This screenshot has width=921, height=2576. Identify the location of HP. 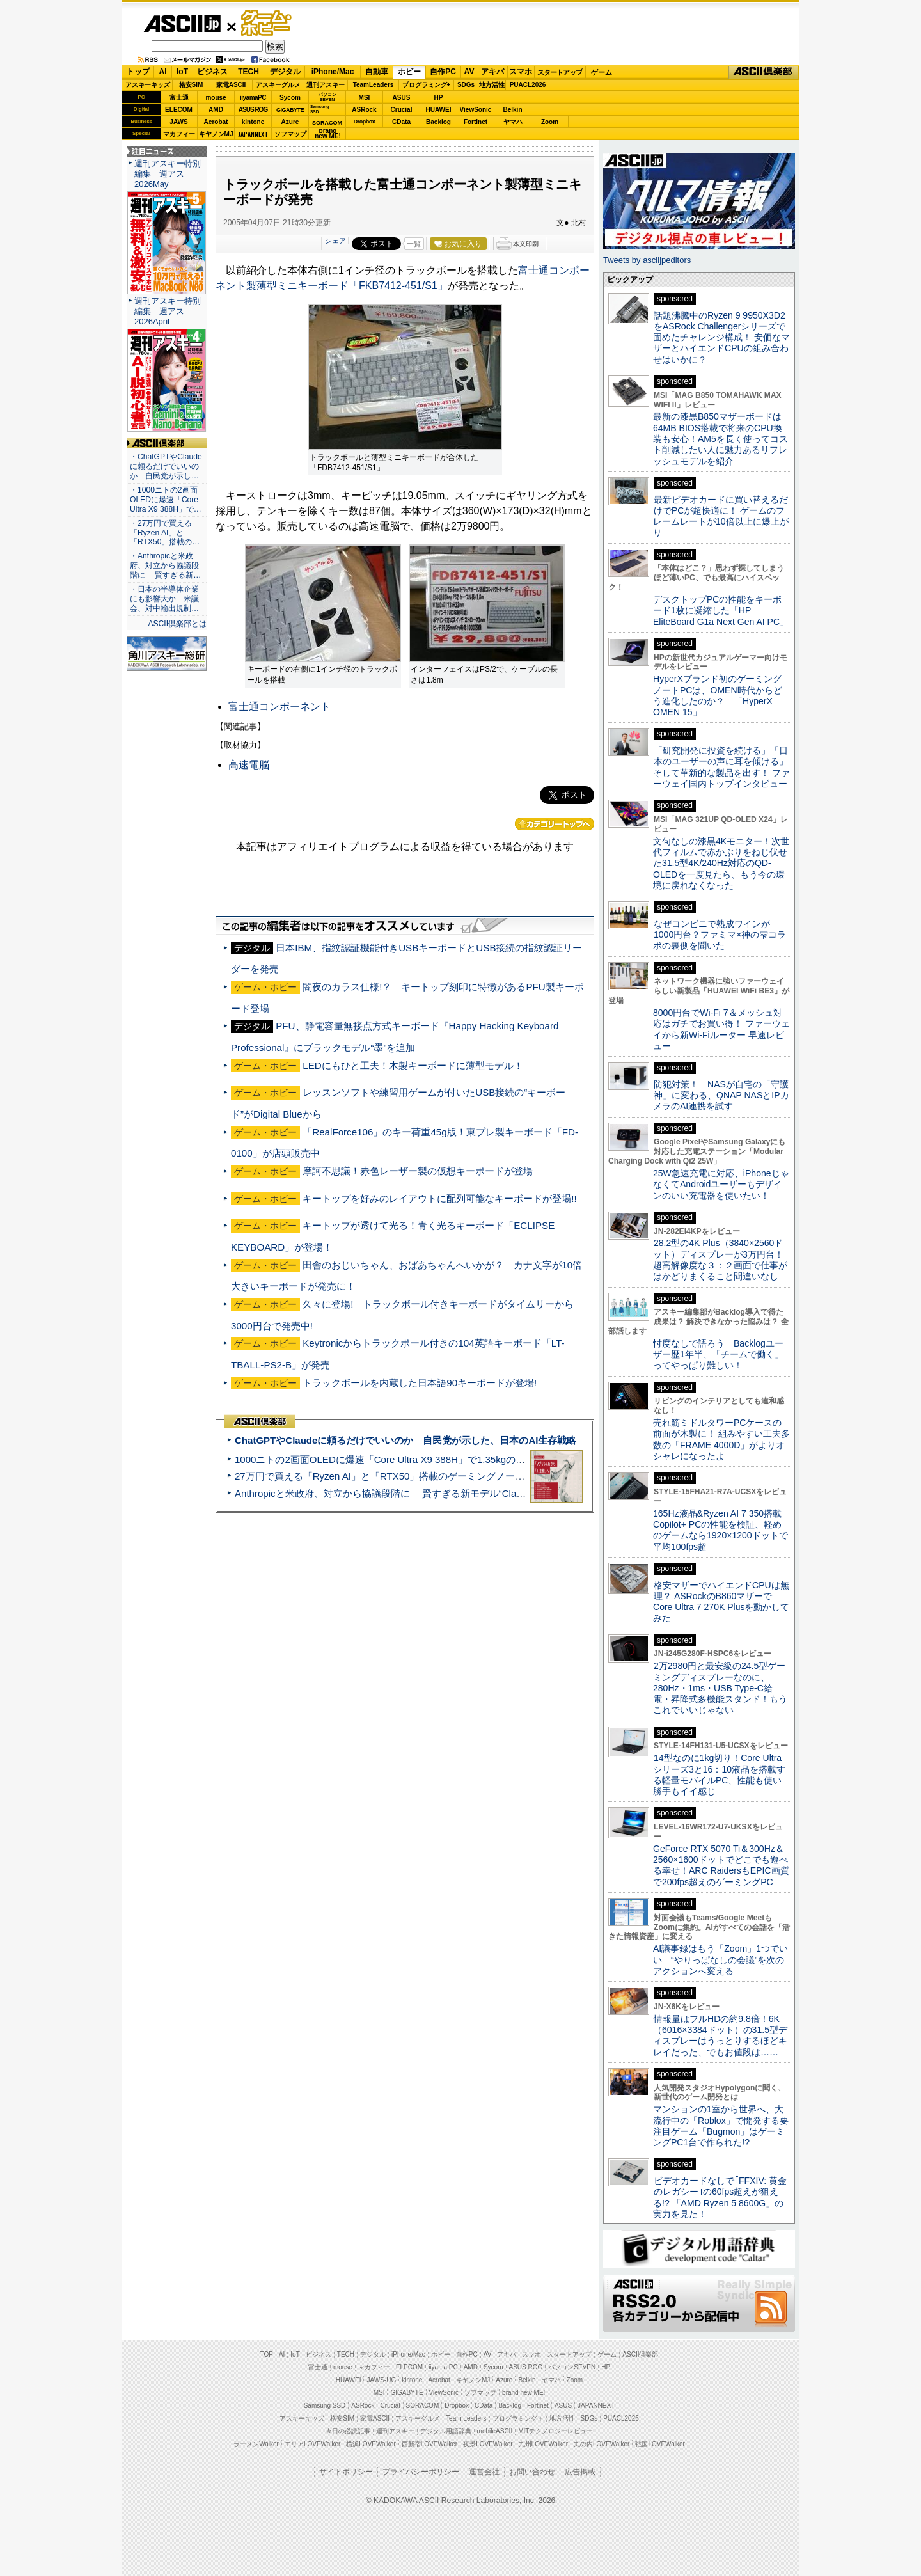
(438, 97).